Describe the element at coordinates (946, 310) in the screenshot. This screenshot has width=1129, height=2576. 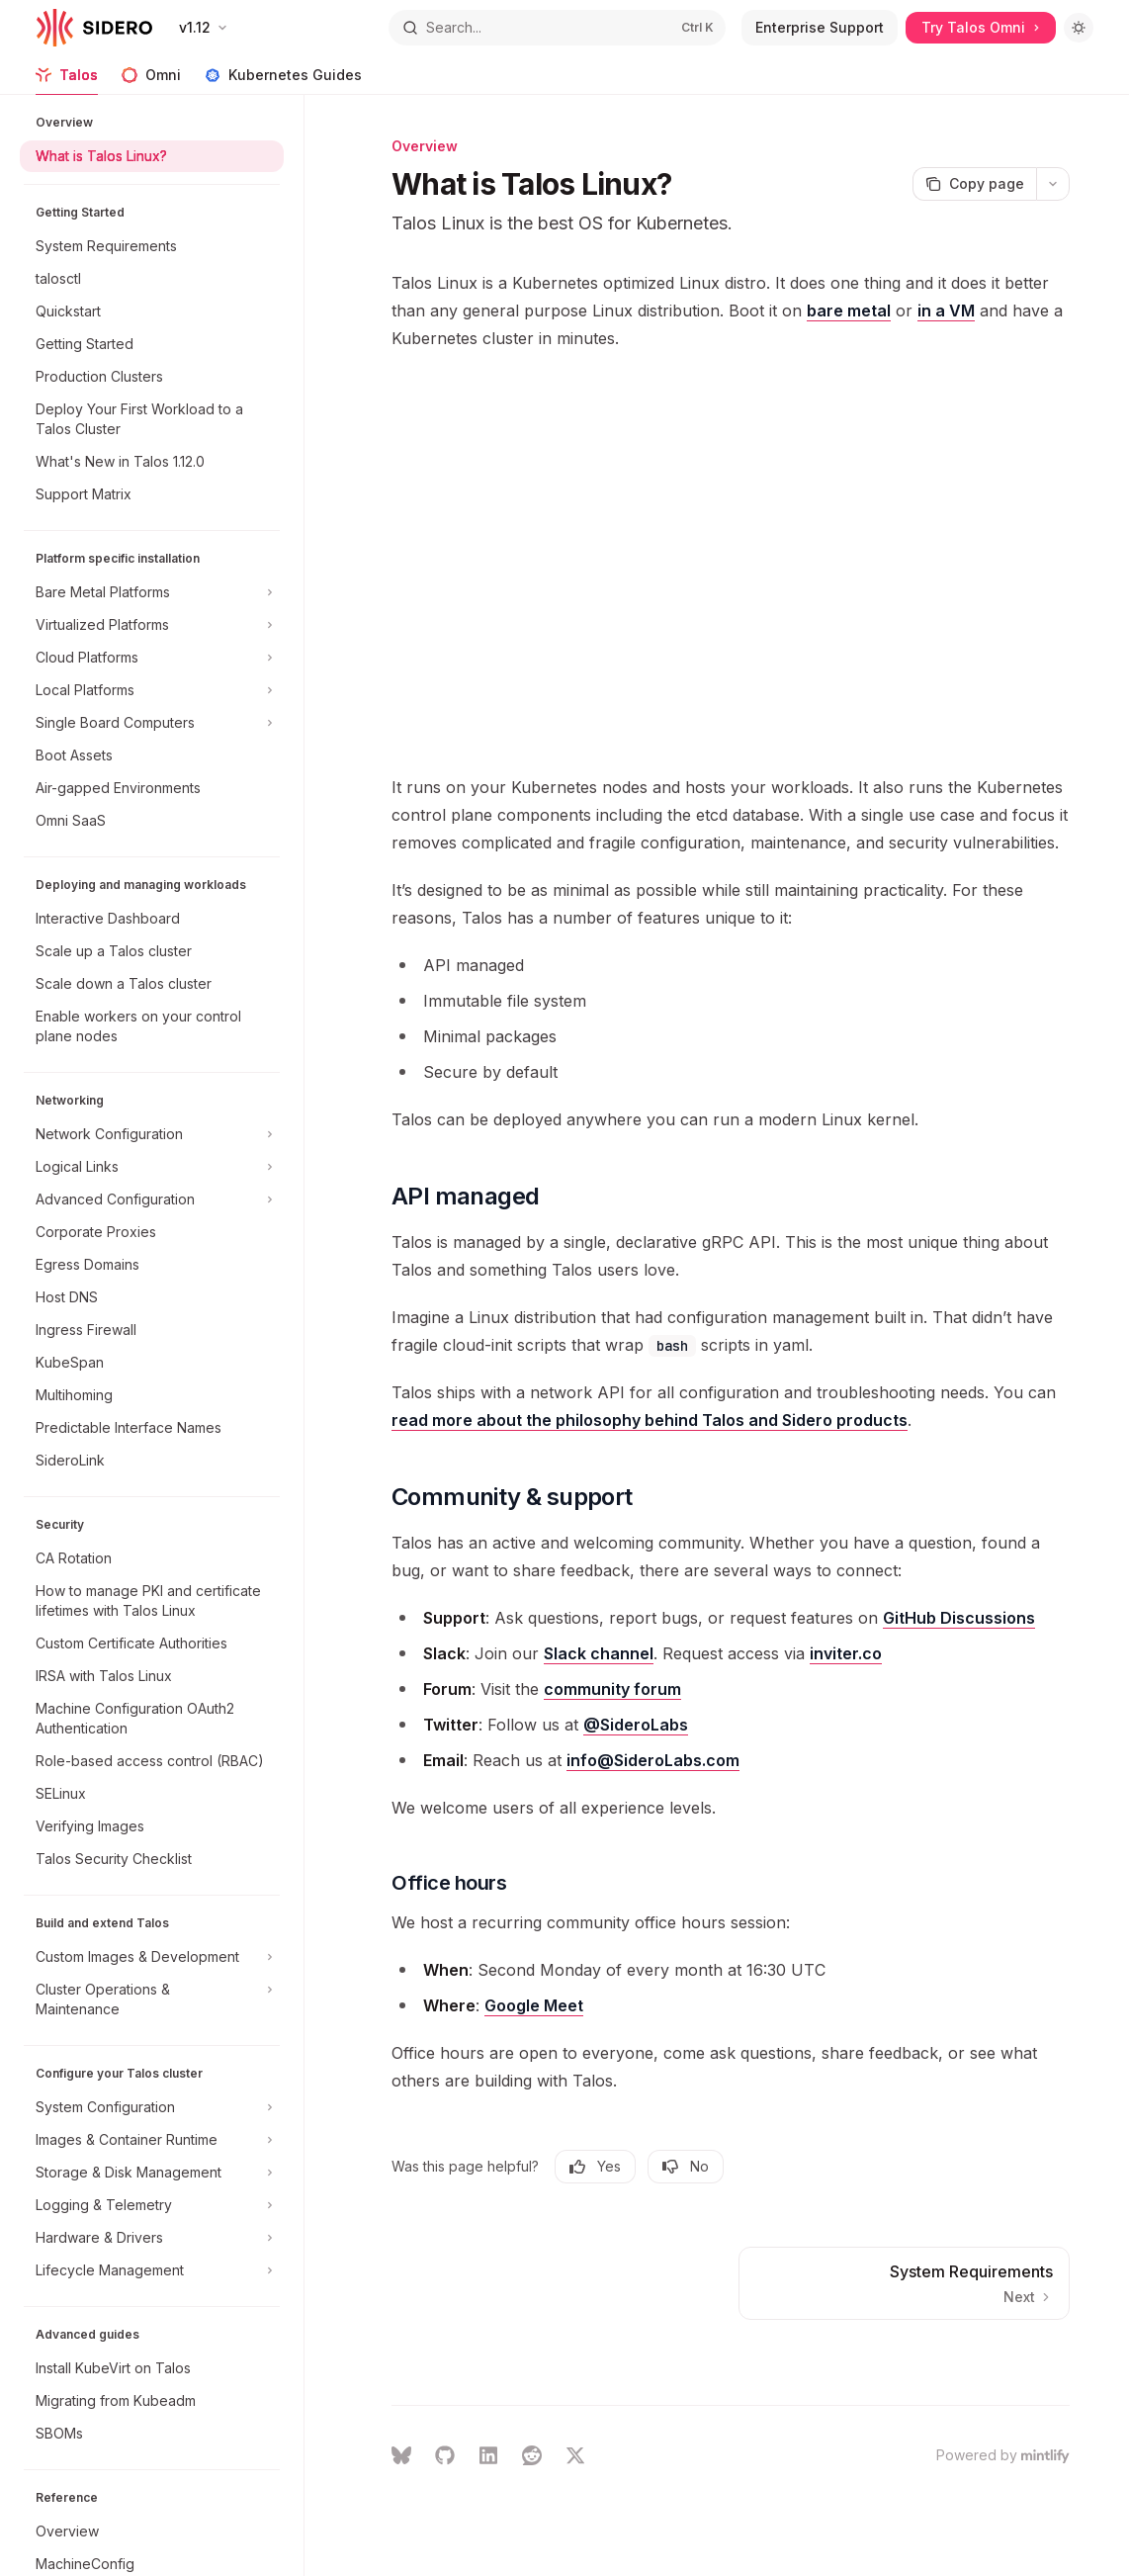
I see `in a VM` at that location.